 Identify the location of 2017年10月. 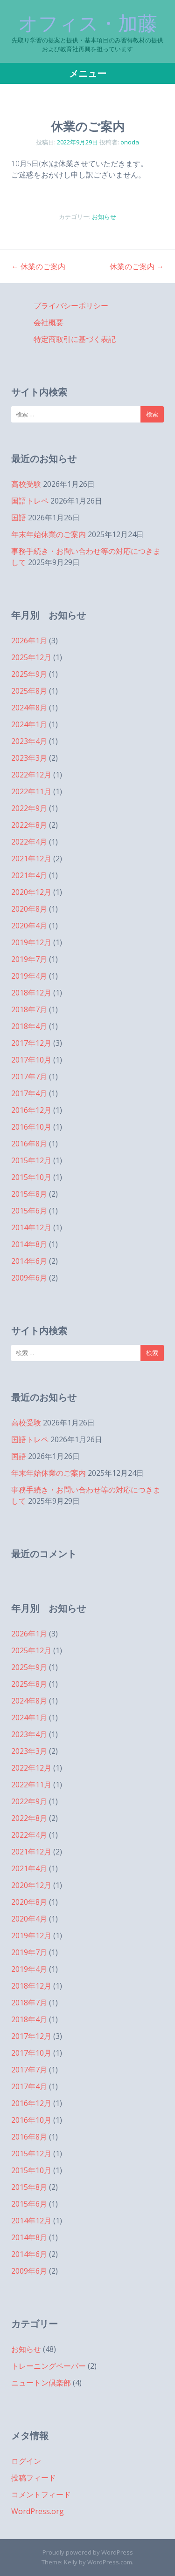
(31, 1060).